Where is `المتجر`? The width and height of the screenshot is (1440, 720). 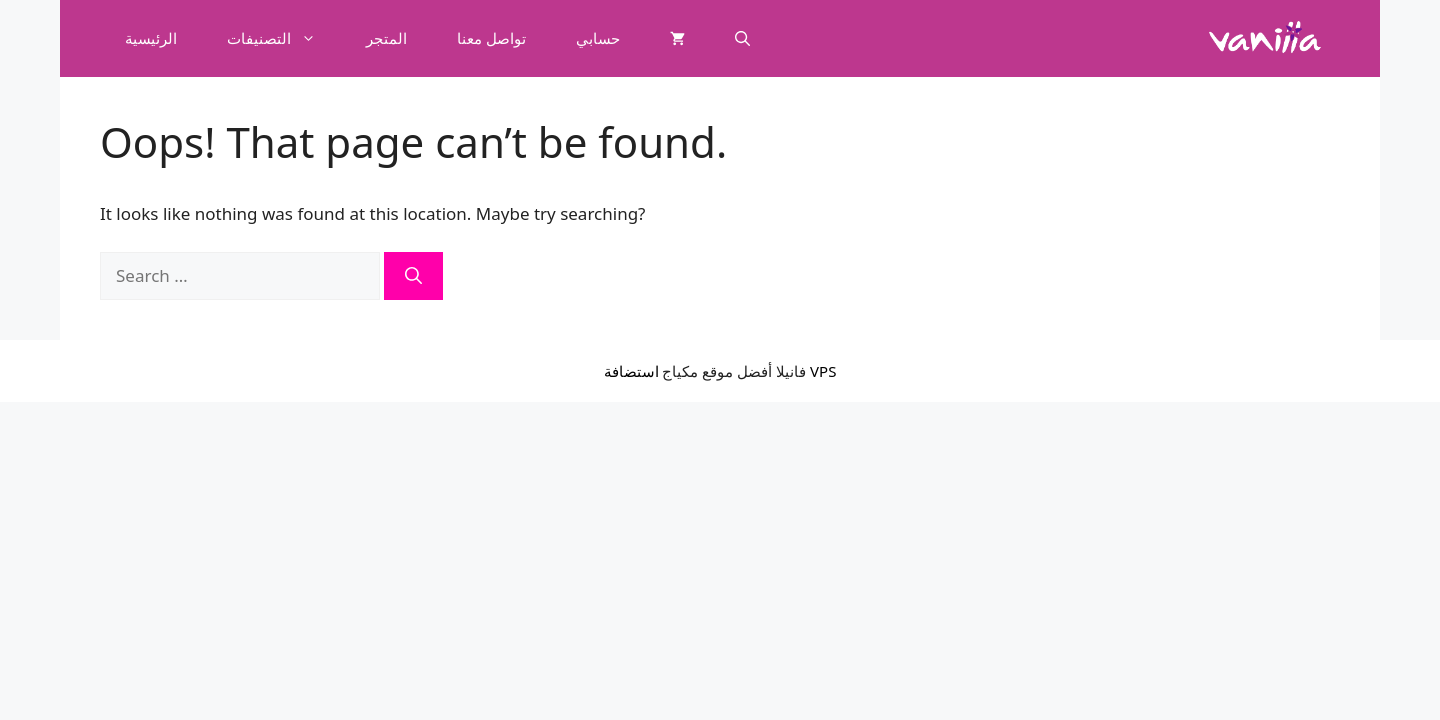
المتجر is located at coordinates (386, 38).